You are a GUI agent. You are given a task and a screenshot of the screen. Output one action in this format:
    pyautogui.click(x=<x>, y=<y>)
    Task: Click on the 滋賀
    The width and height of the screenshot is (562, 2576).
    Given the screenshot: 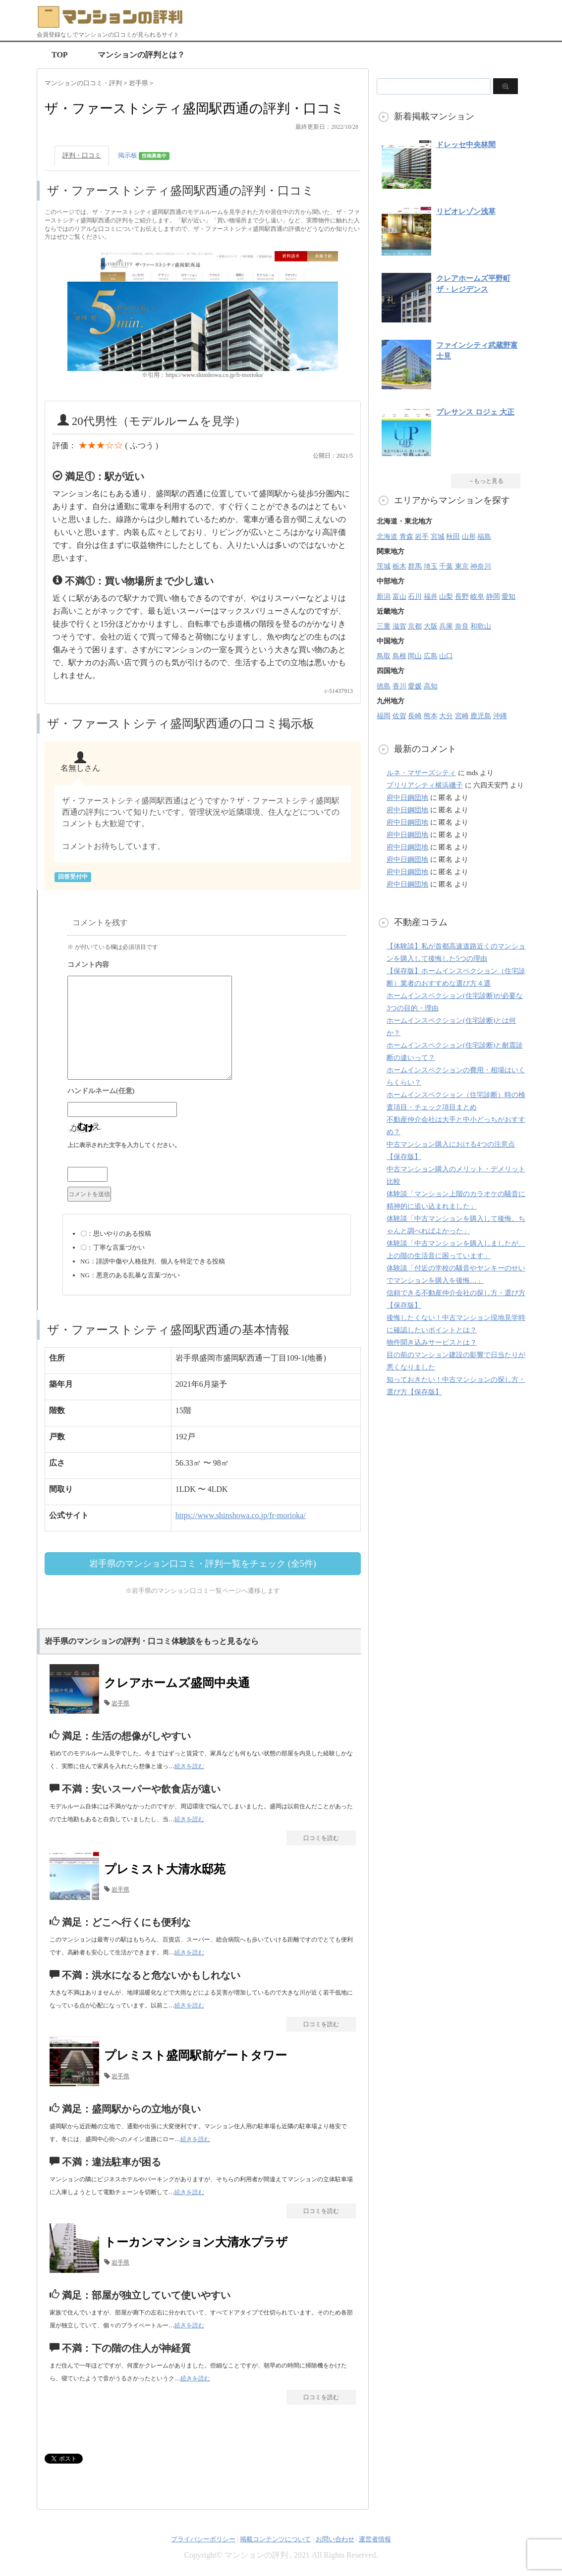 What is the action you would take?
    pyautogui.click(x=399, y=626)
    